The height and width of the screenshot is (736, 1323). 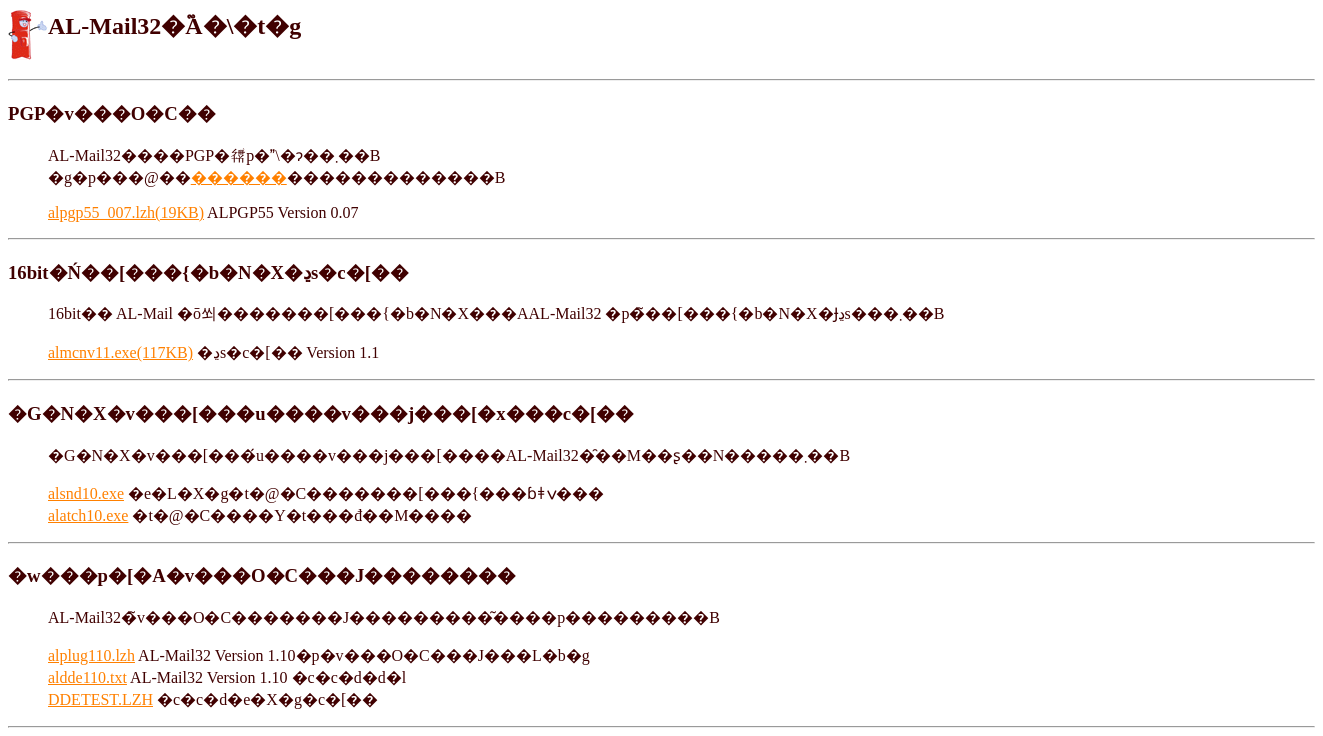 I want to click on alpgp55_007.lzh(19KB), so click(x=126, y=212).